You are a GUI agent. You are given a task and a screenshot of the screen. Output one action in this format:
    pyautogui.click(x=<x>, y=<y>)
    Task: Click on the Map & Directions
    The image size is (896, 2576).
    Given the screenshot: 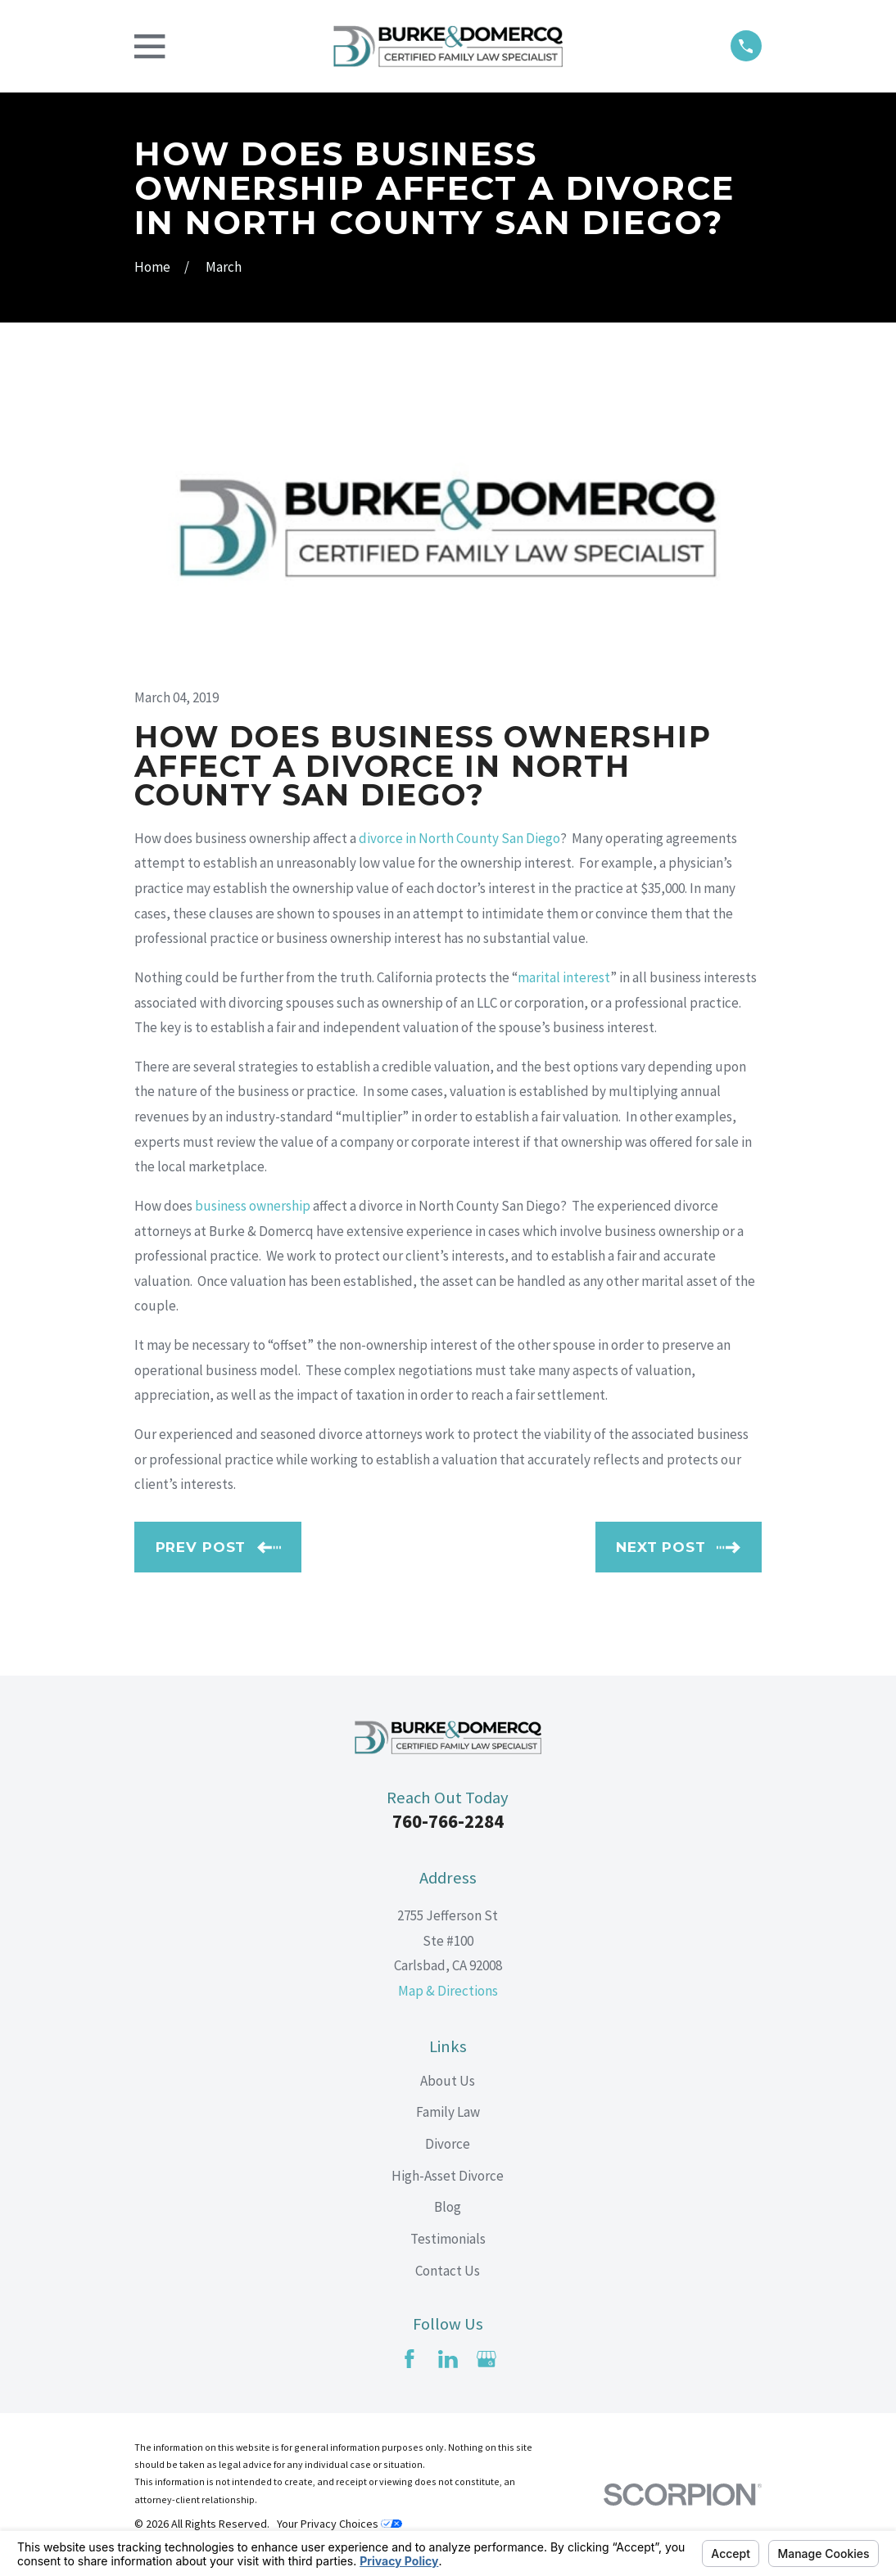 What is the action you would take?
    pyautogui.click(x=448, y=1991)
    